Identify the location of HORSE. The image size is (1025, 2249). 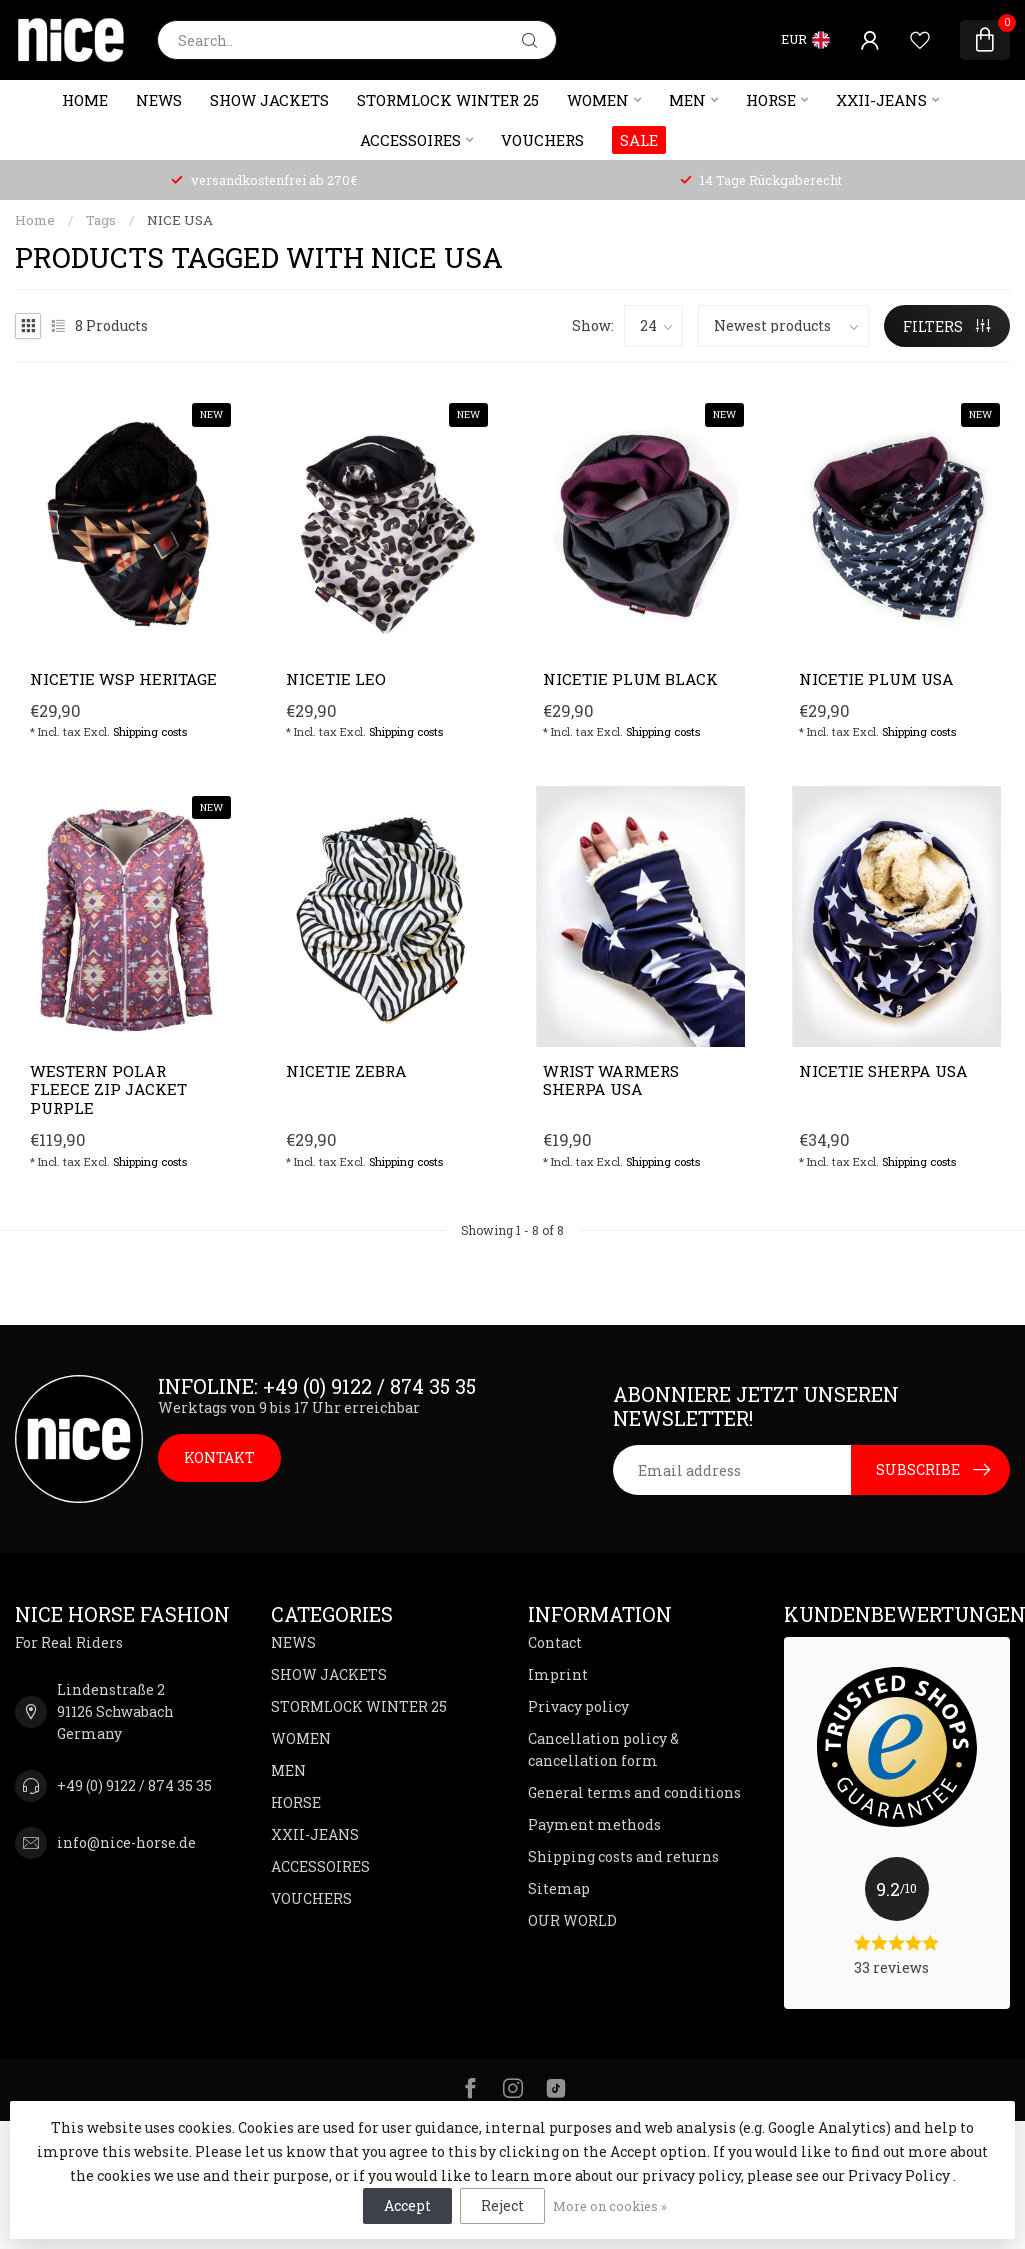
(771, 100).